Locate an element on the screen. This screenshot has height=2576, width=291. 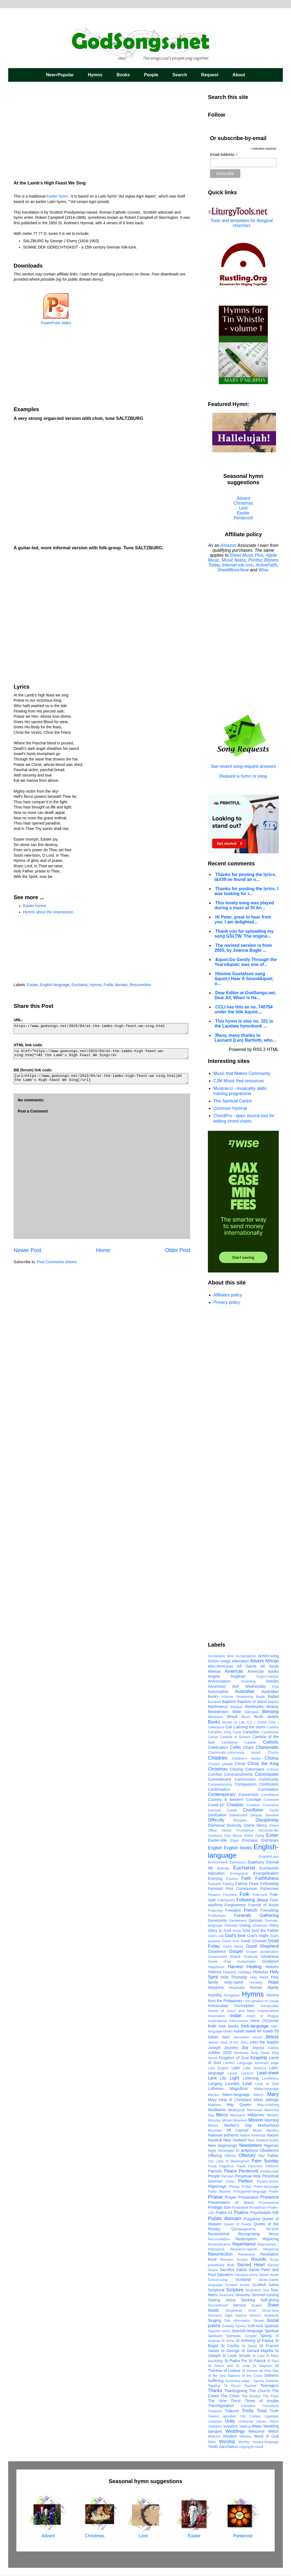
ActiveFaith is located at coordinates (266, 565).